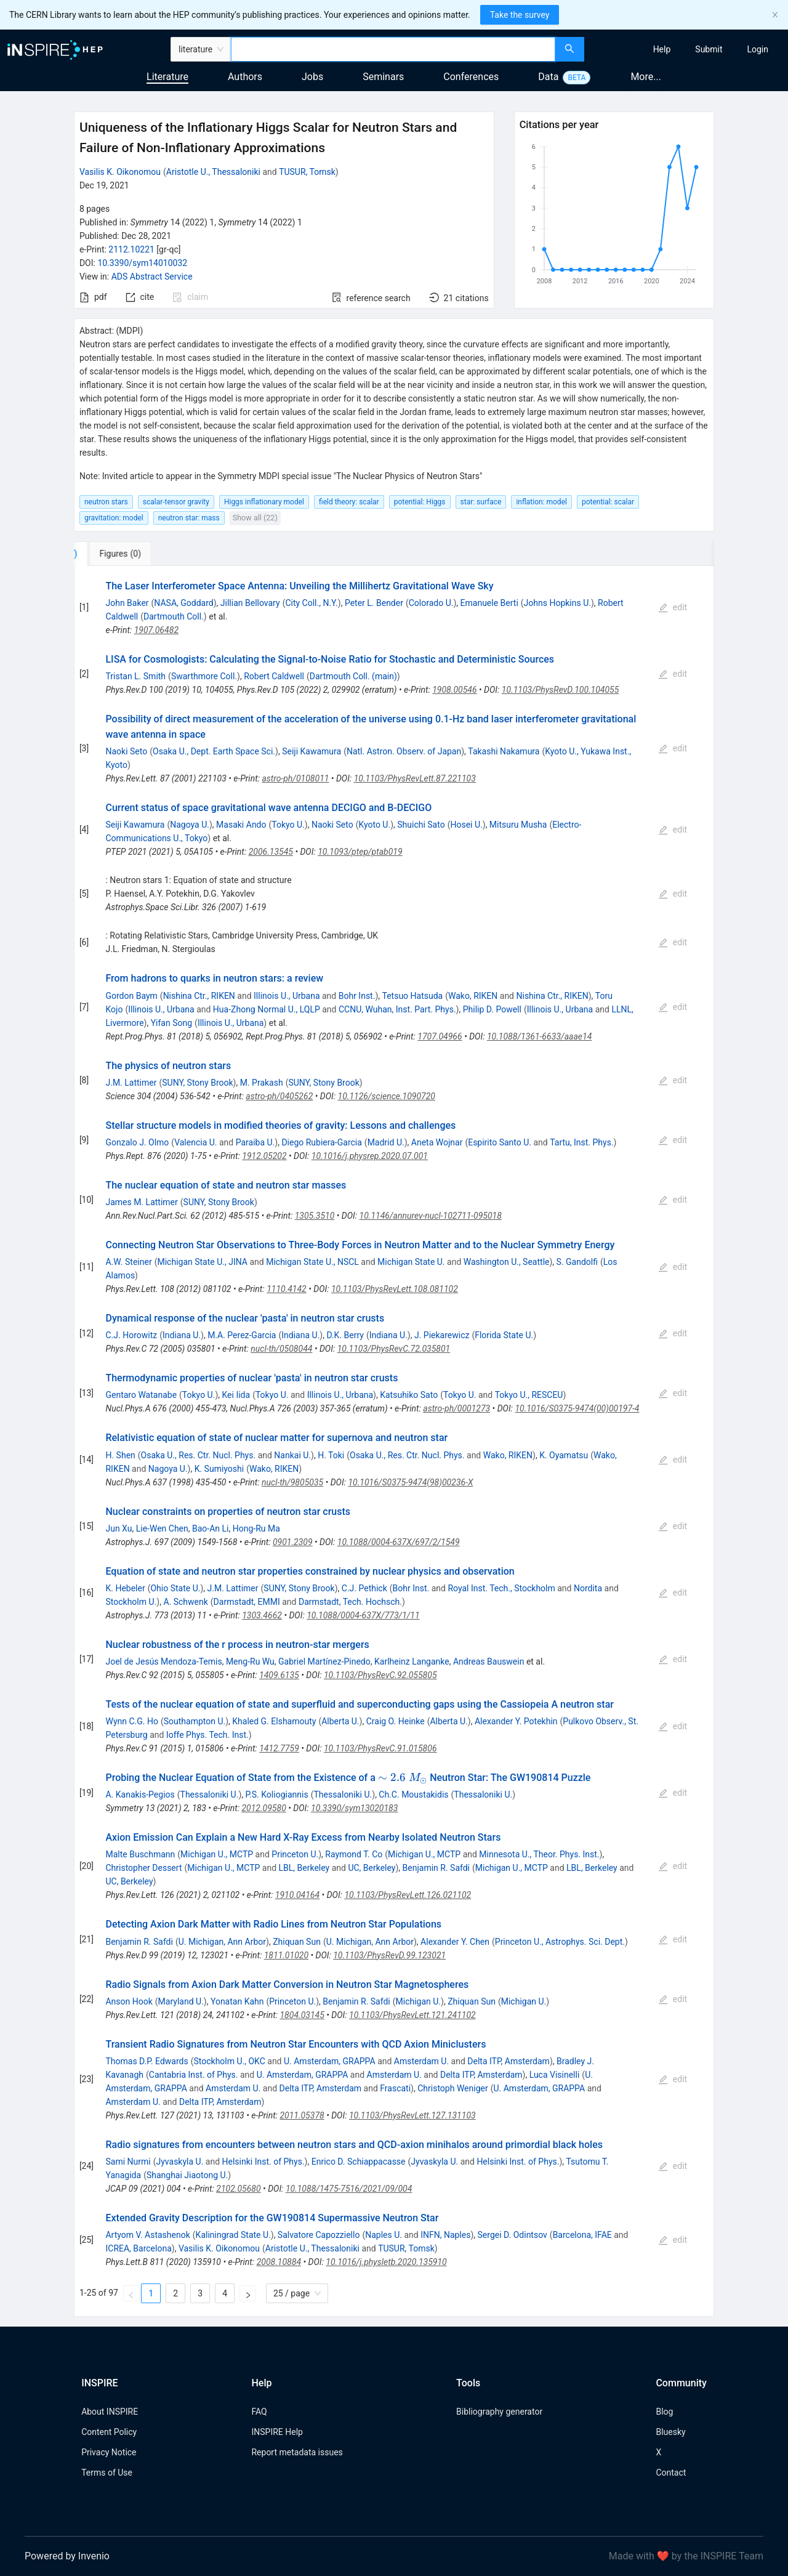 This screenshot has width=788, height=2576. What do you see at coordinates (410, 1482) in the screenshot?
I see `10.1016/S0375-9474(98)00236-X` at bounding box center [410, 1482].